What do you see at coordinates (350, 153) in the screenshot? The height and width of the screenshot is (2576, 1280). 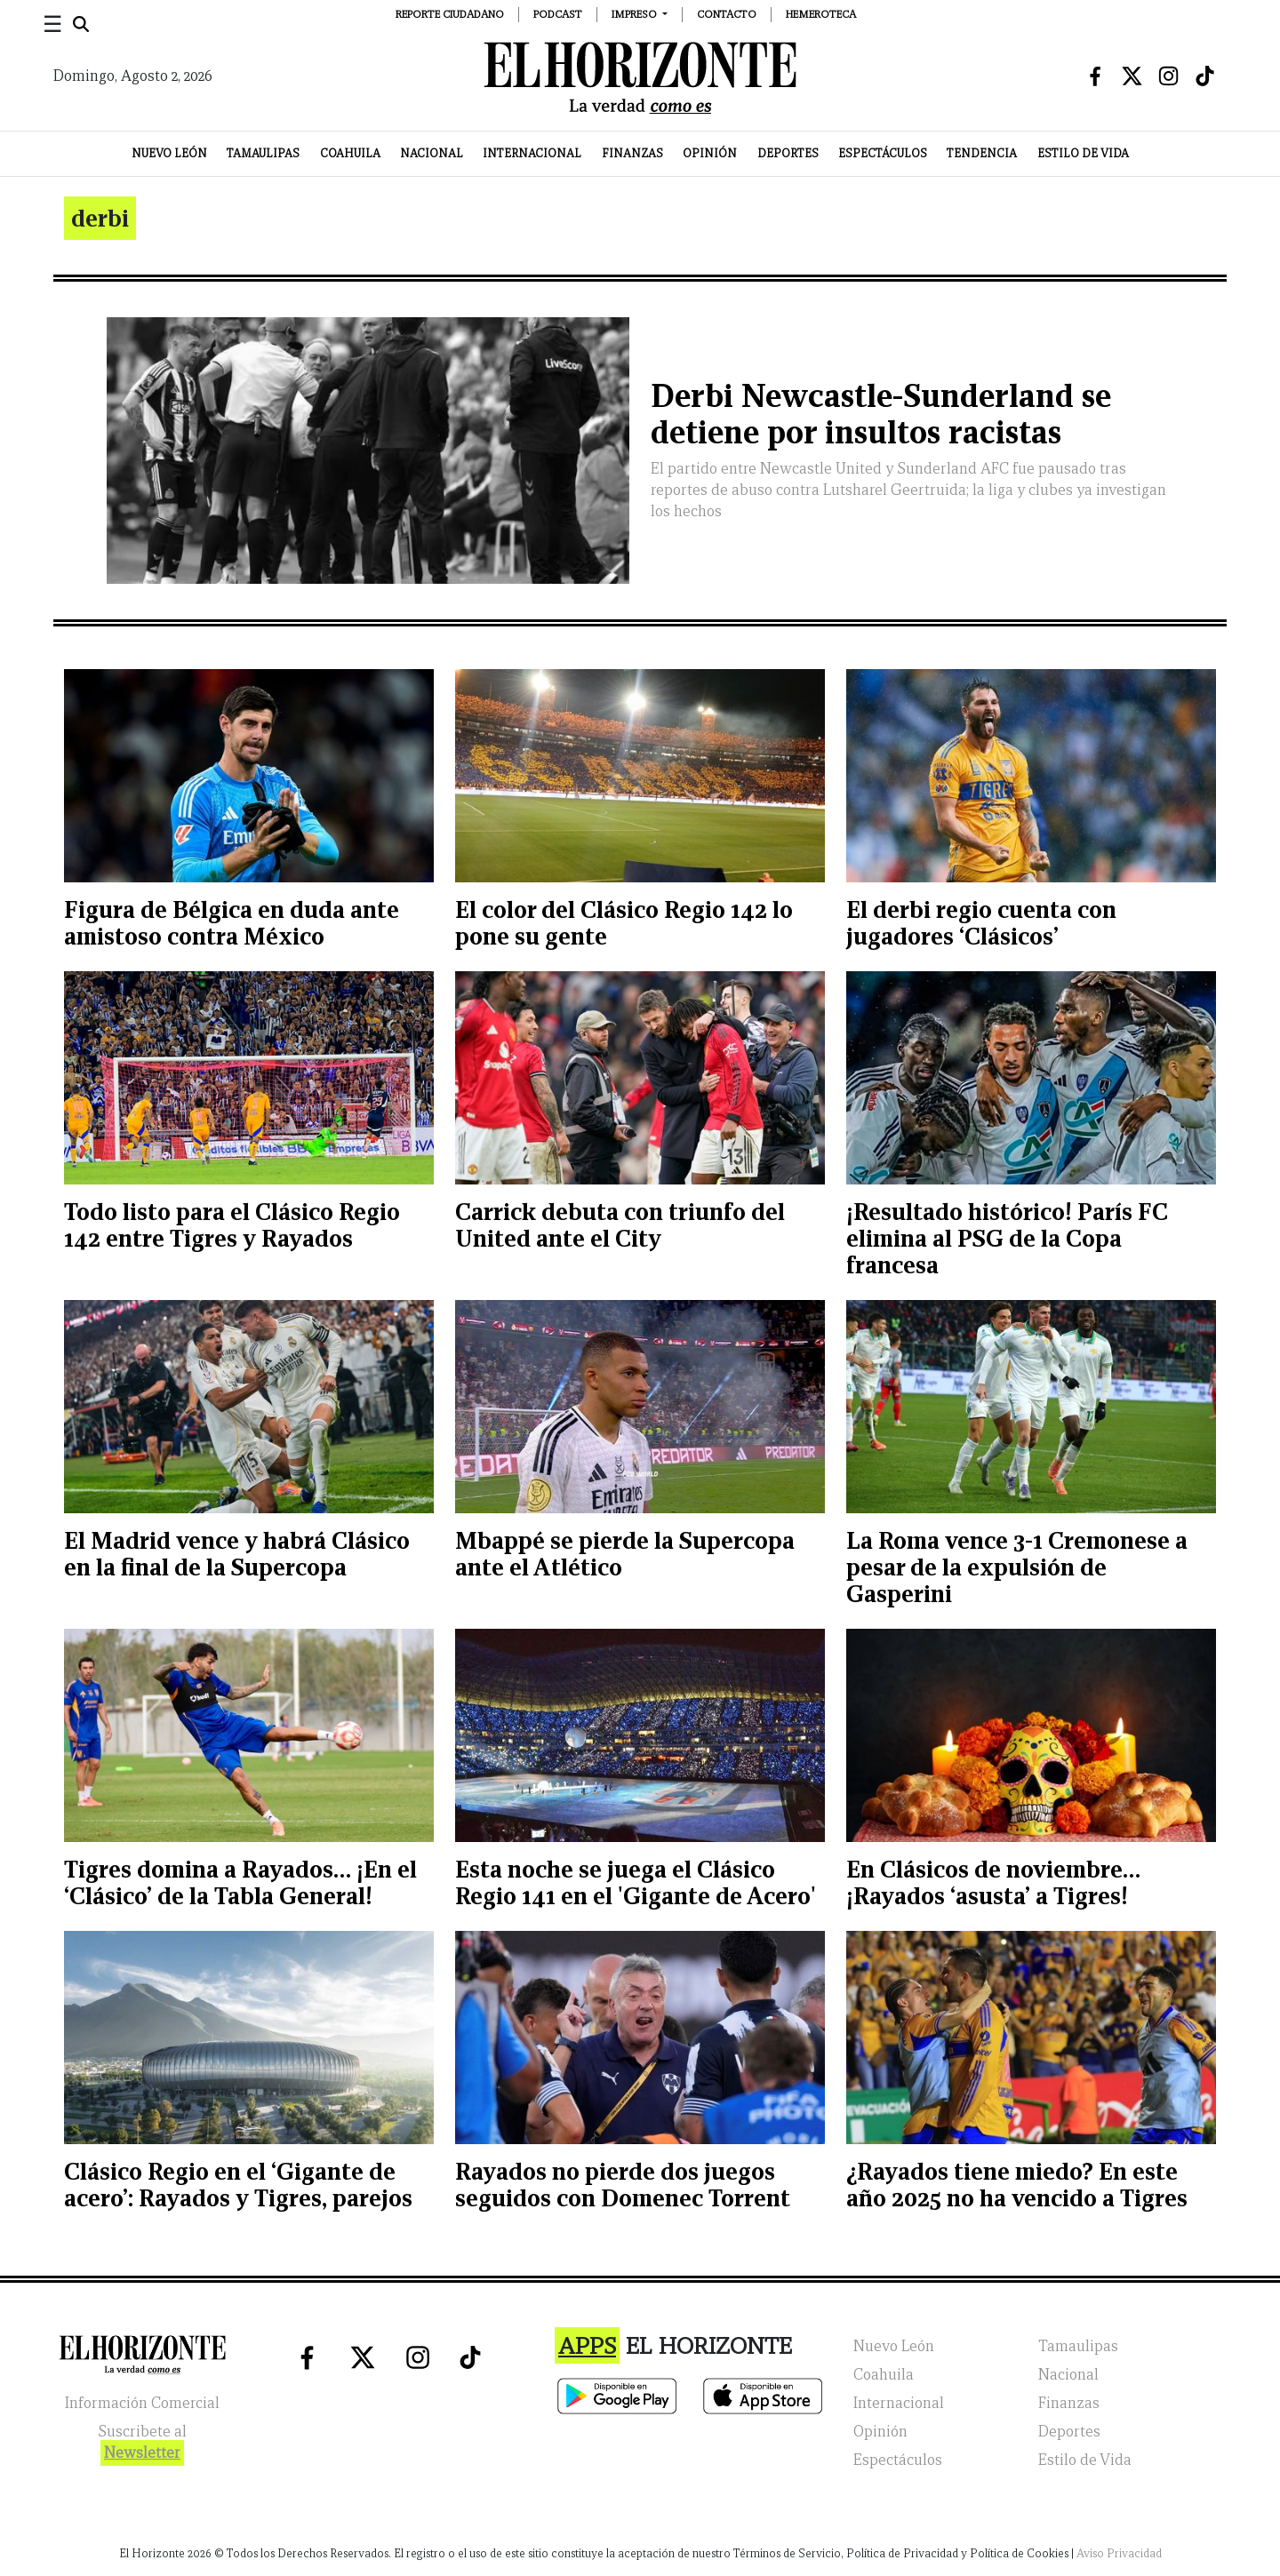 I see `Coahuila` at bounding box center [350, 153].